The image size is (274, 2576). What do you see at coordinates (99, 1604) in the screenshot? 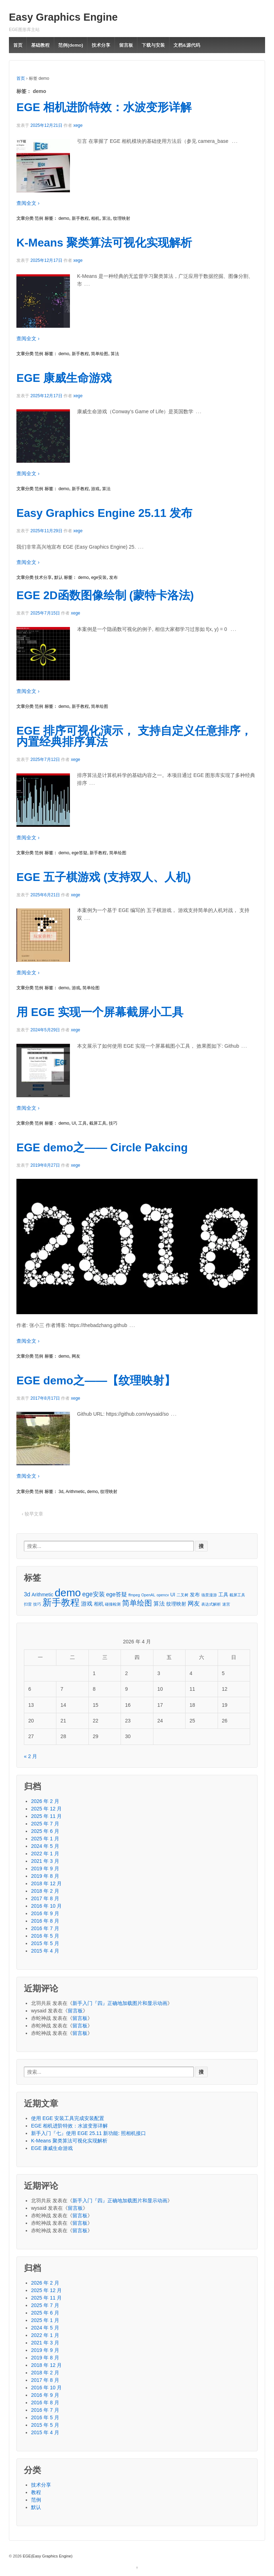
I see `相机 [相机 (2 项)]` at bounding box center [99, 1604].